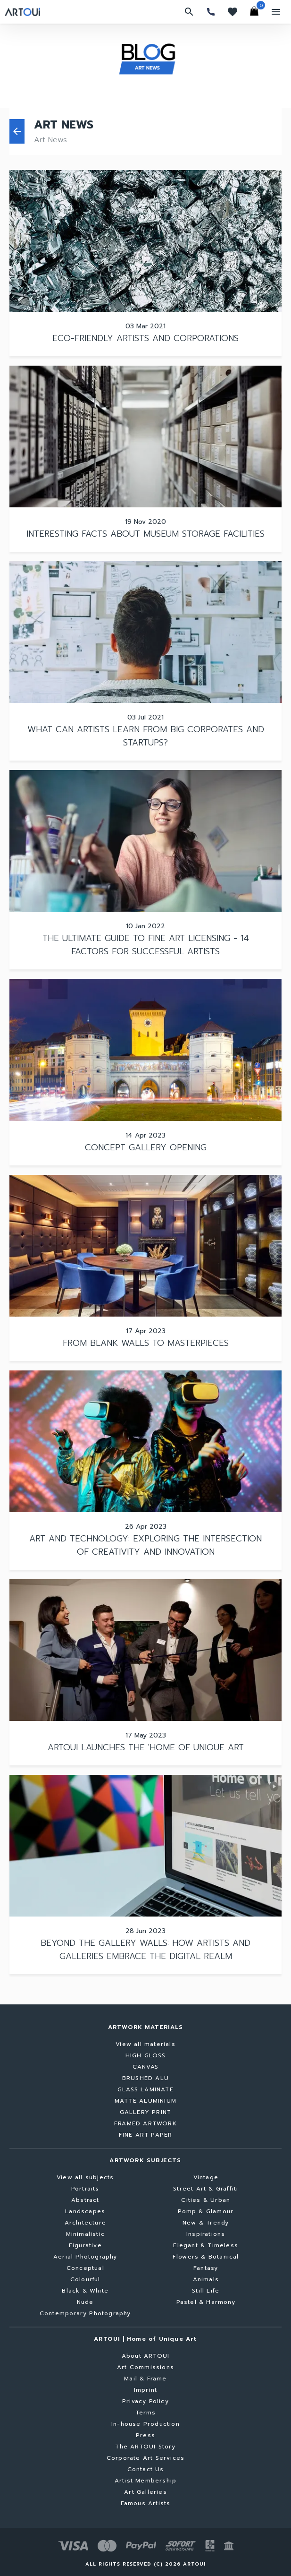  Describe the element at coordinates (145, 2378) in the screenshot. I see `Mail & Frame` at that location.